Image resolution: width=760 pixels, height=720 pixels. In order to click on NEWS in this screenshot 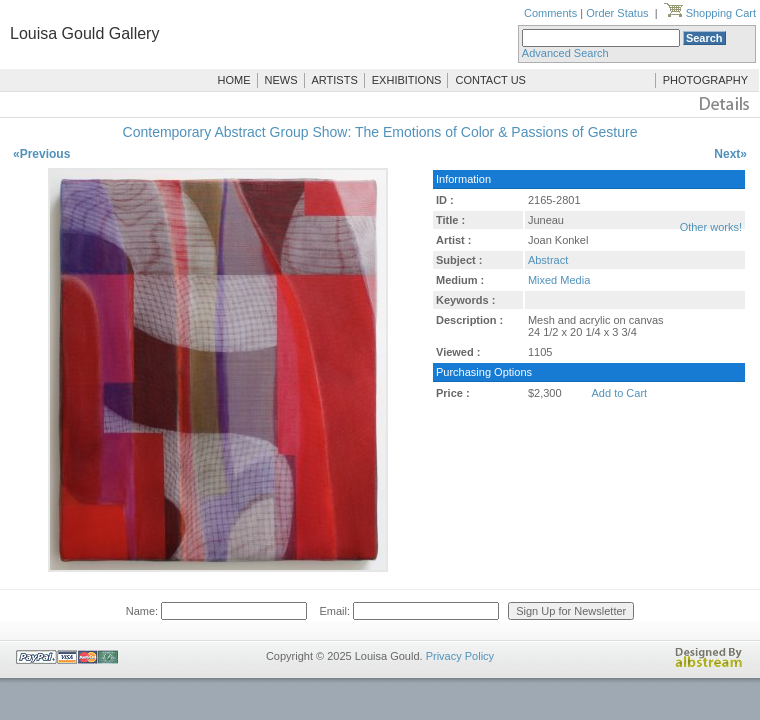, I will do `click(281, 80)`.